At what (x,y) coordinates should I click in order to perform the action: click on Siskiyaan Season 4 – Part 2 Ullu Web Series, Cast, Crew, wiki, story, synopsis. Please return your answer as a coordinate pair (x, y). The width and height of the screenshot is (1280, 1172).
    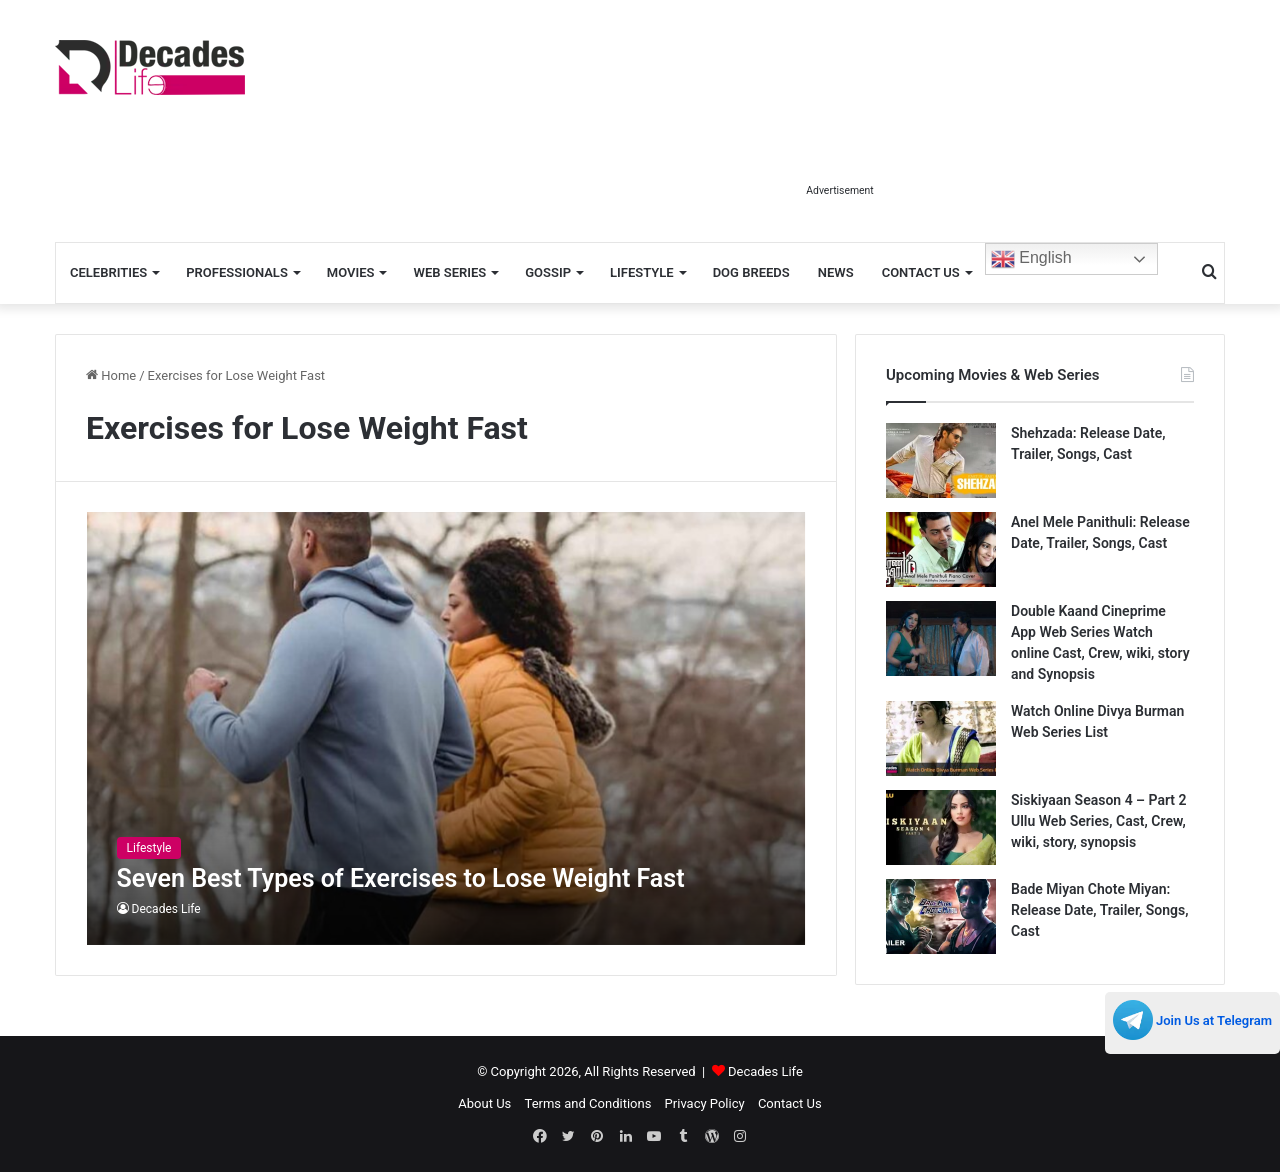
    Looking at the image, I should click on (1098, 821).